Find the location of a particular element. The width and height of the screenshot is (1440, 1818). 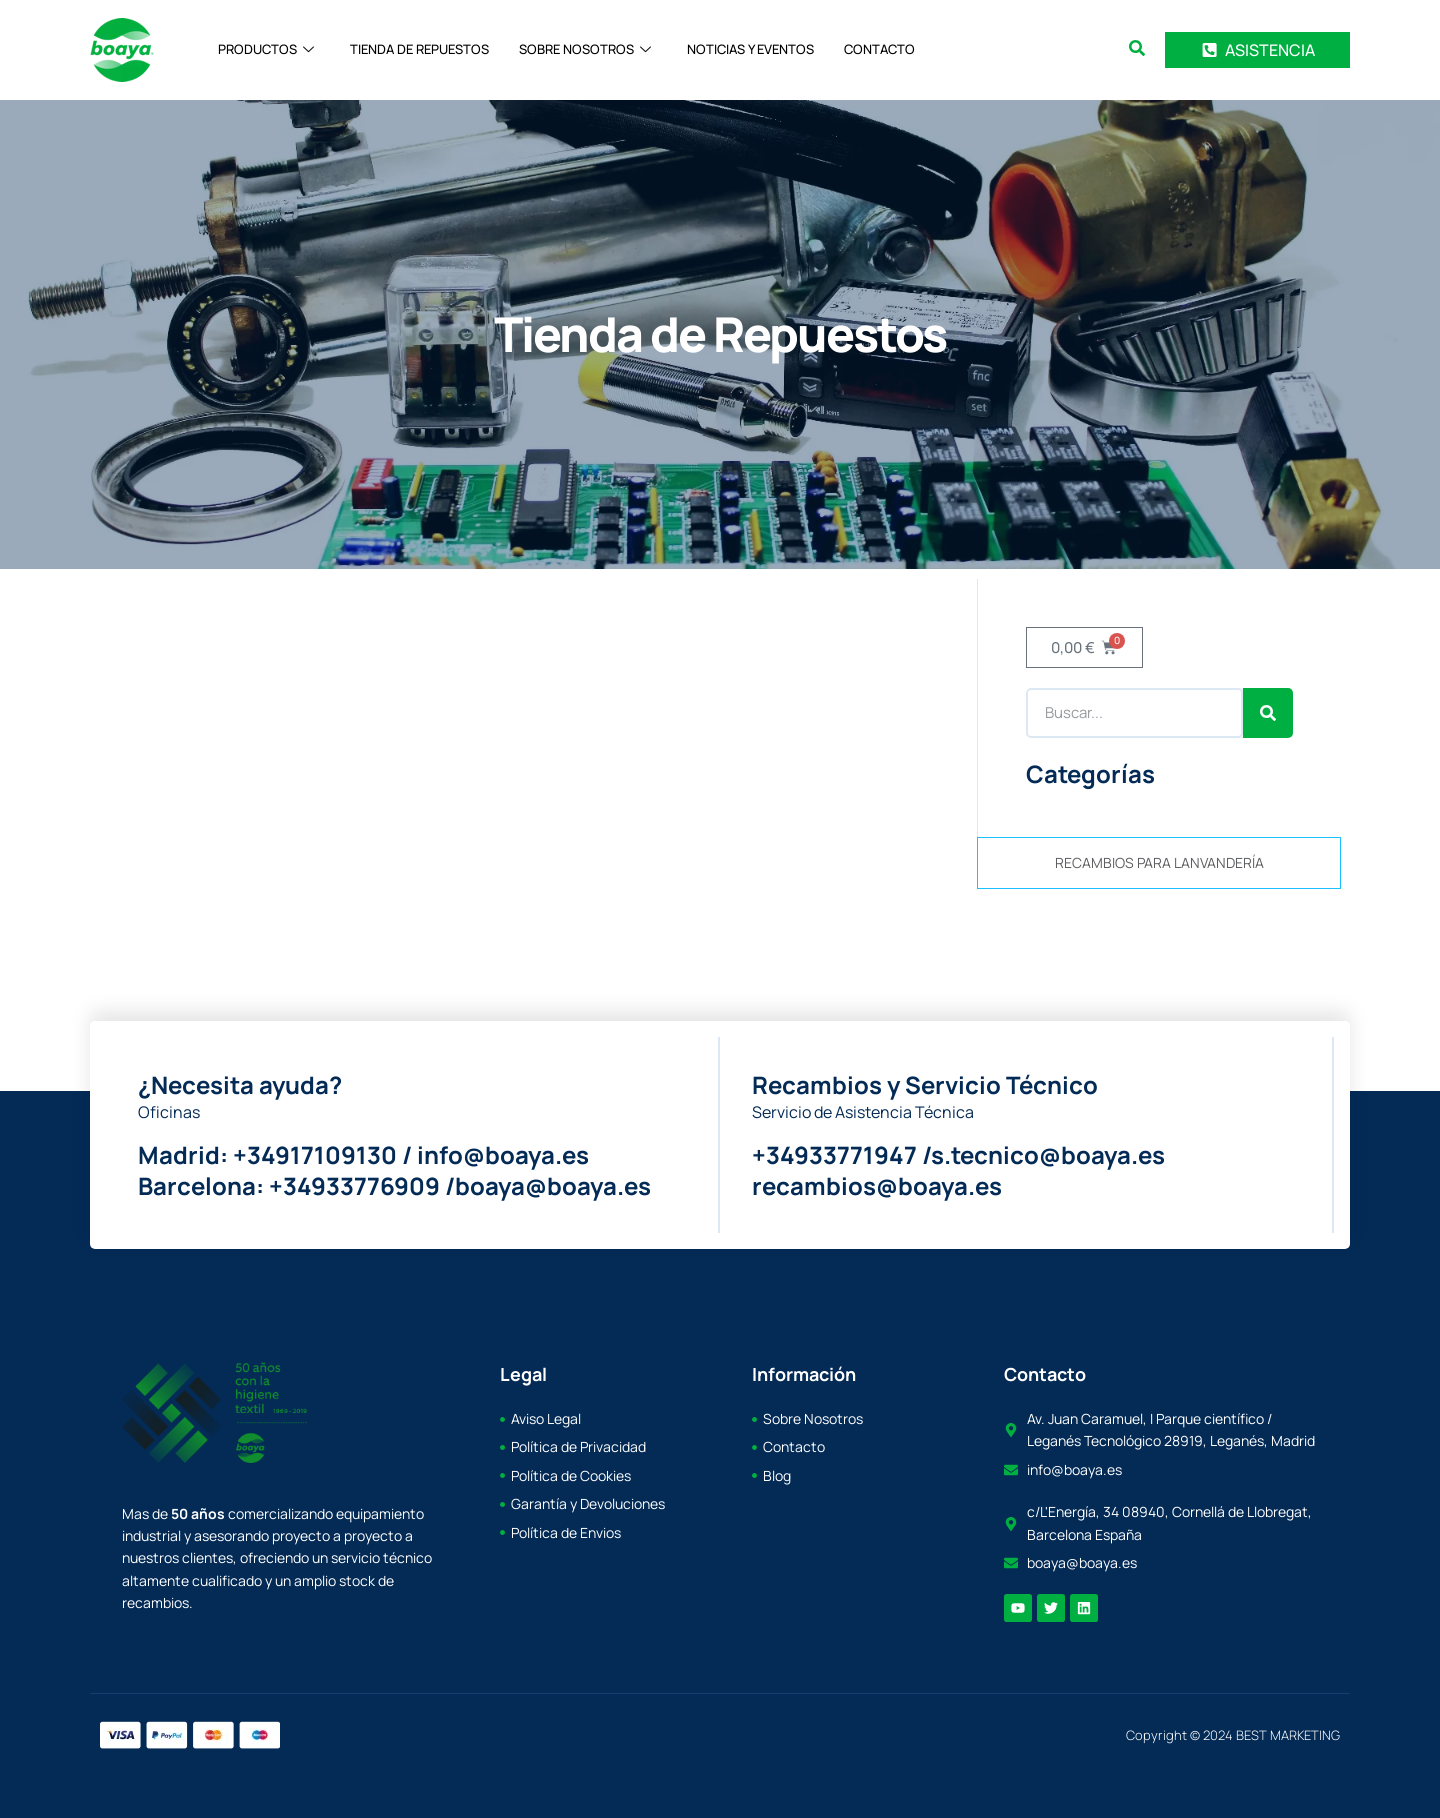

SOBRE NOSOTROS is located at coordinates (585, 50).